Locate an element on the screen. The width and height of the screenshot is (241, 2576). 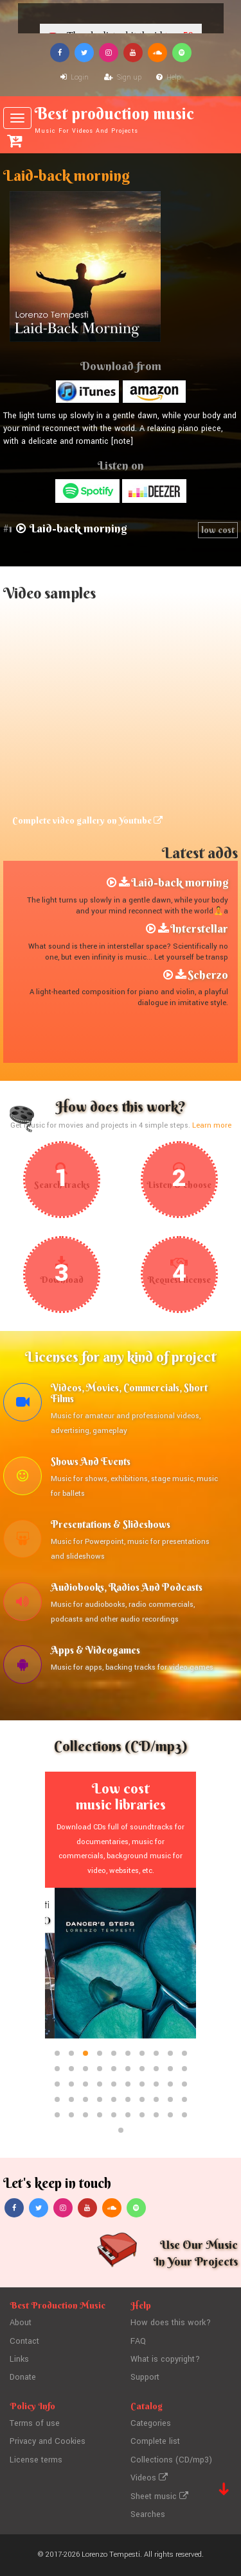
What is copyright? is located at coordinates (165, 2359).